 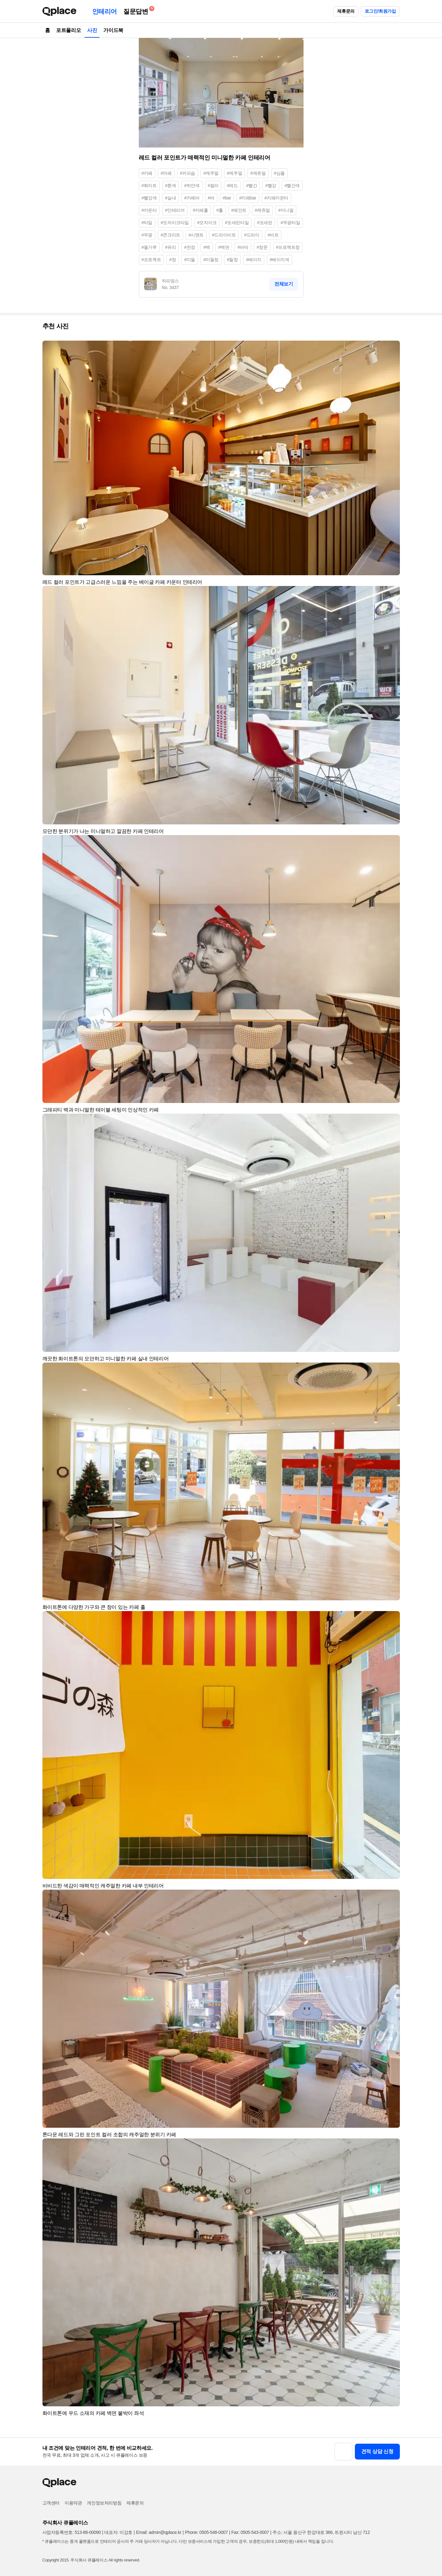 I want to click on 제휴문의, so click(x=345, y=11).